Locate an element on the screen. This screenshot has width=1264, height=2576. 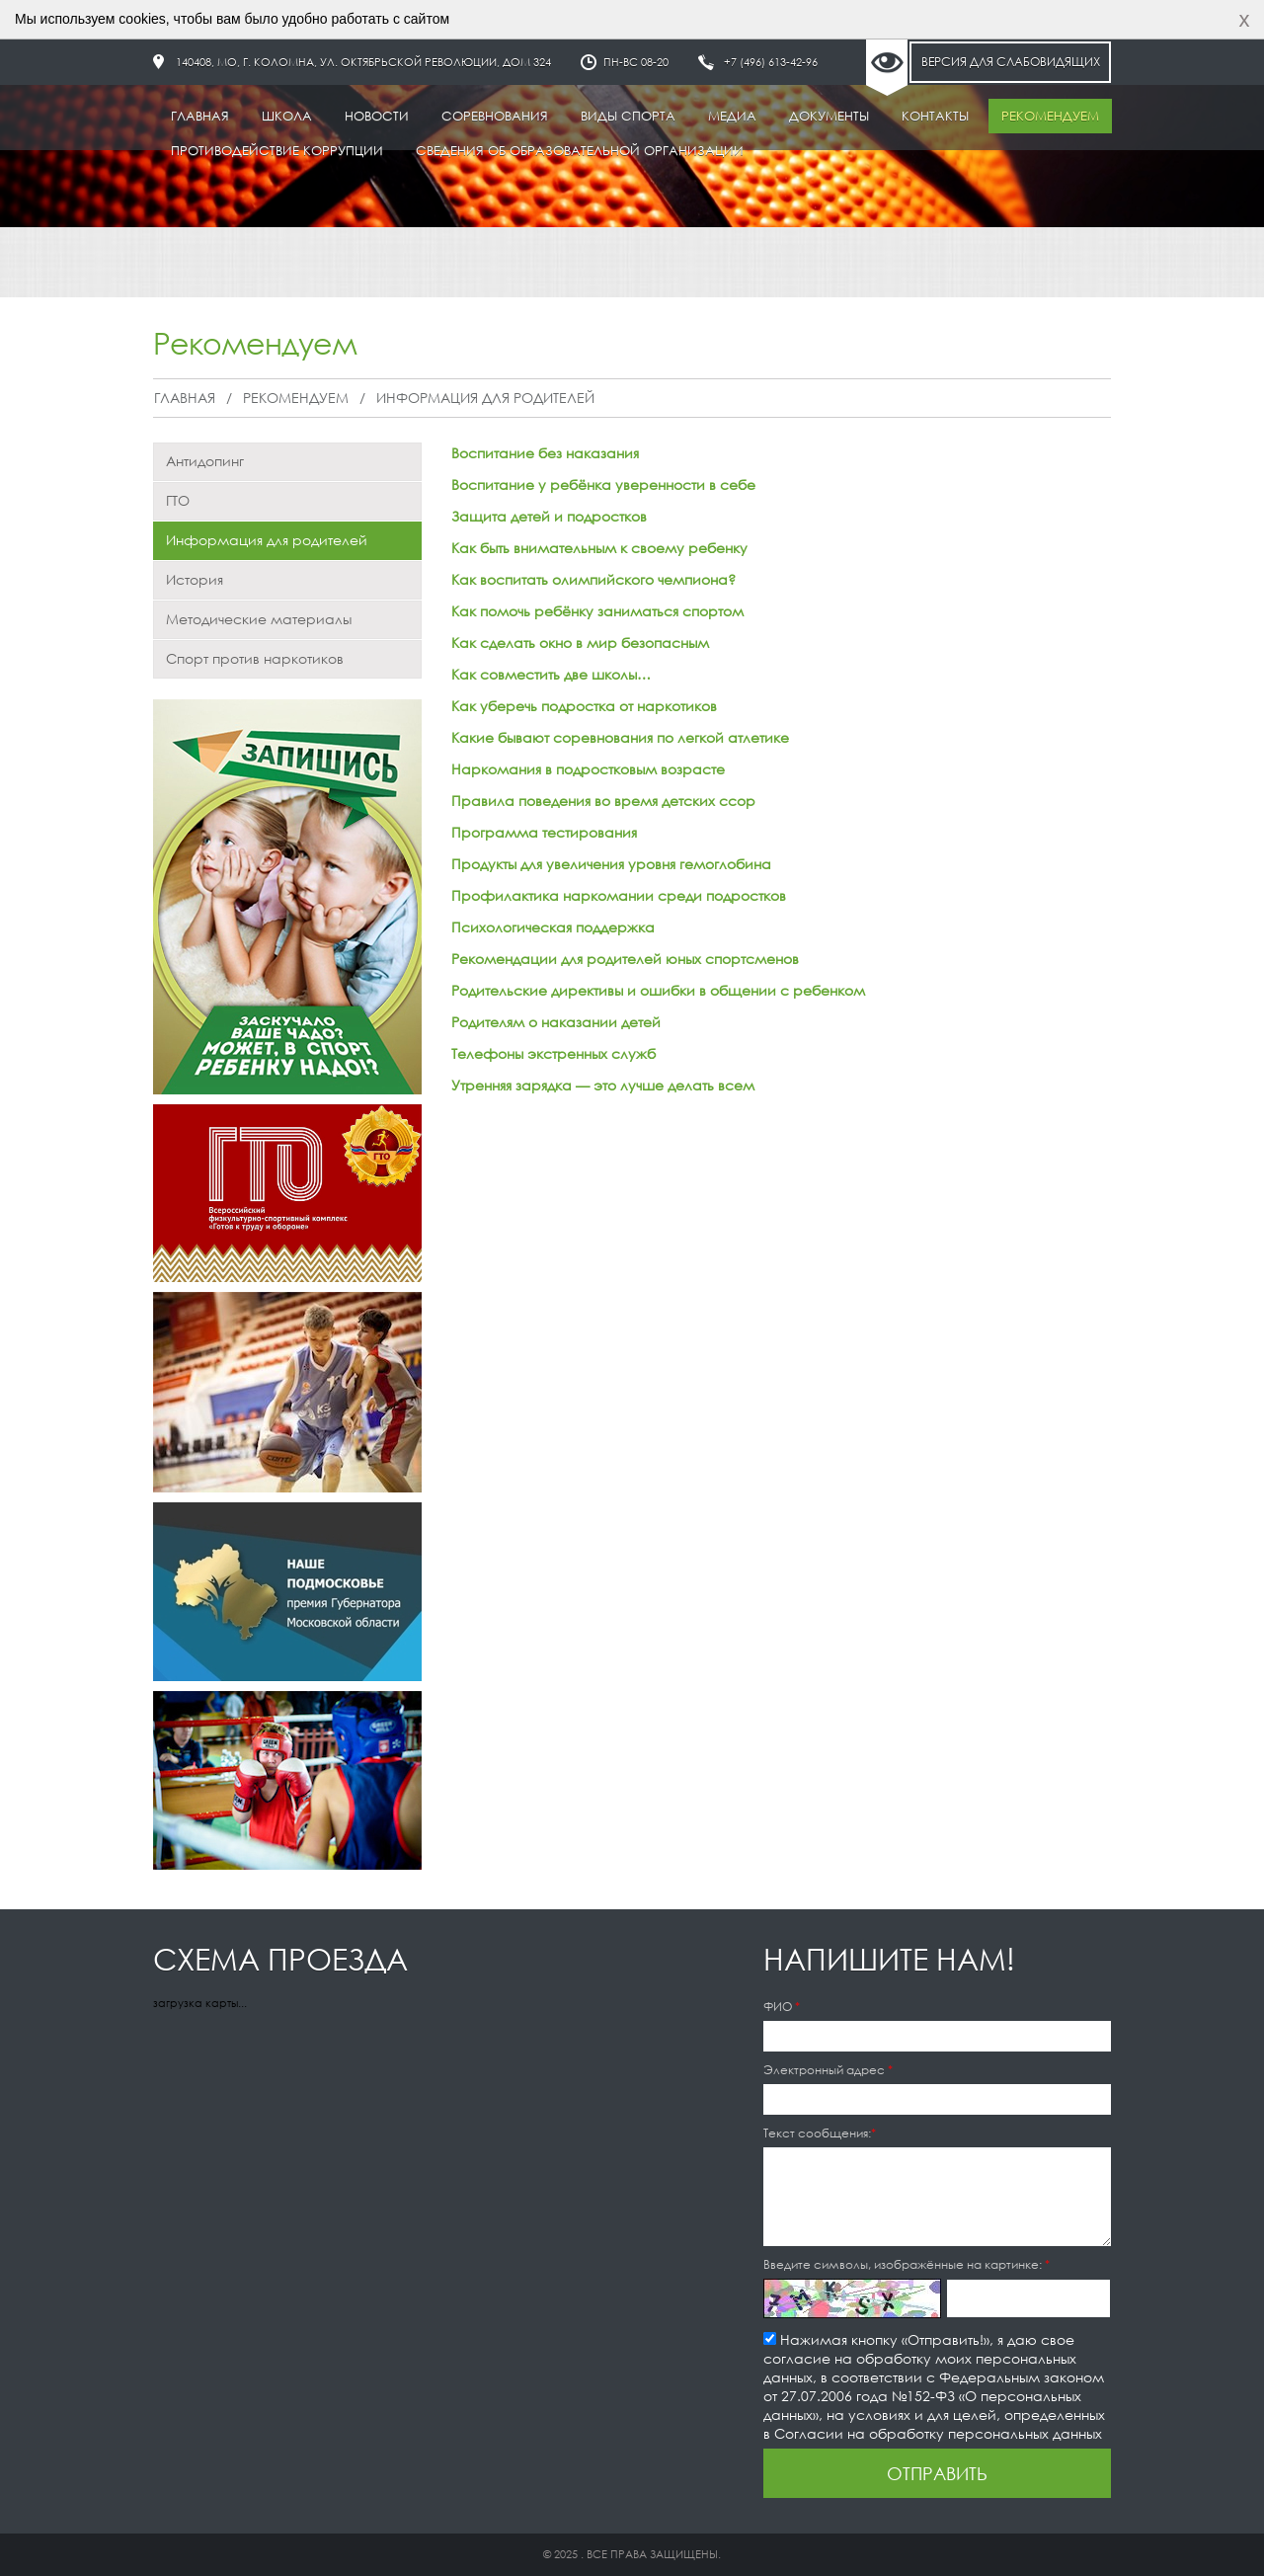
Версия для слабовидящих is located at coordinates (1010, 61).